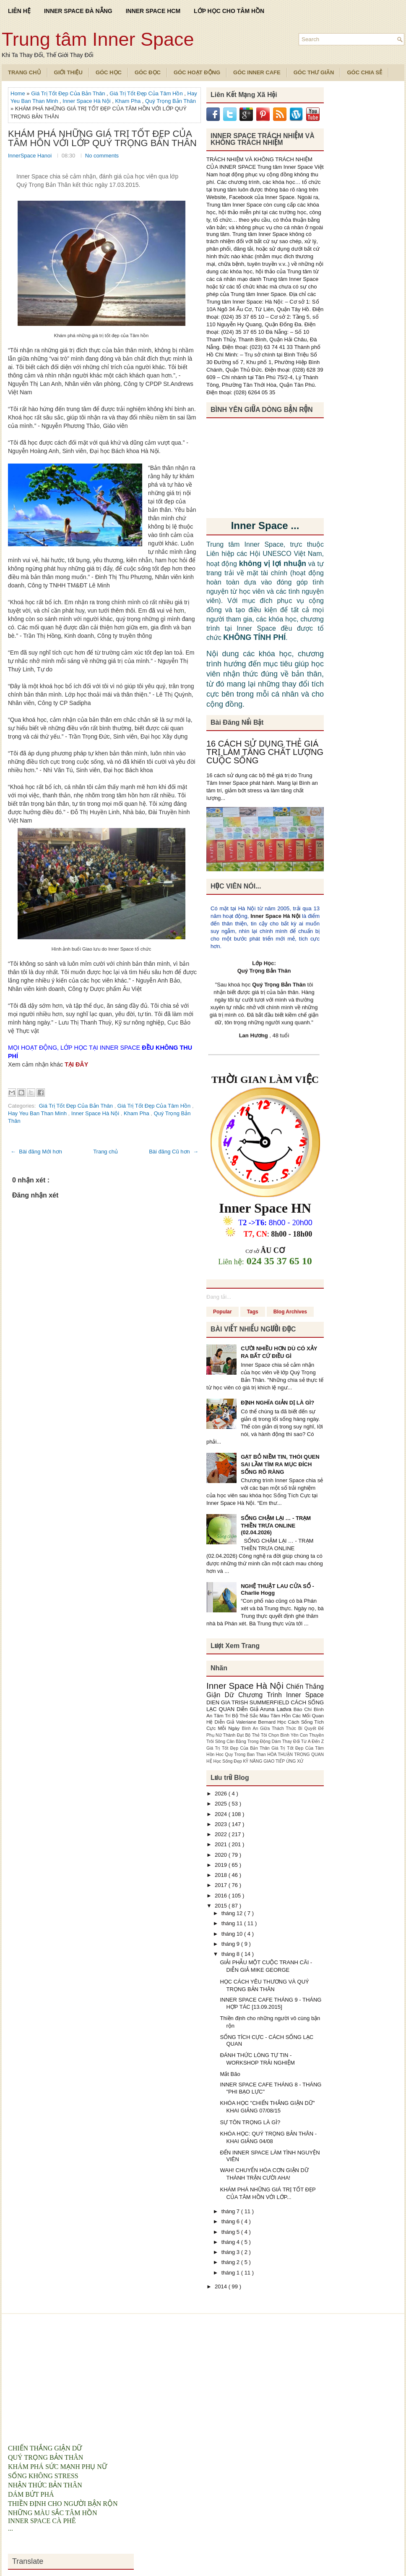  What do you see at coordinates (314, 72) in the screenshot?
I see `Góc Thư Giãn` at bounding box center [314, 72].